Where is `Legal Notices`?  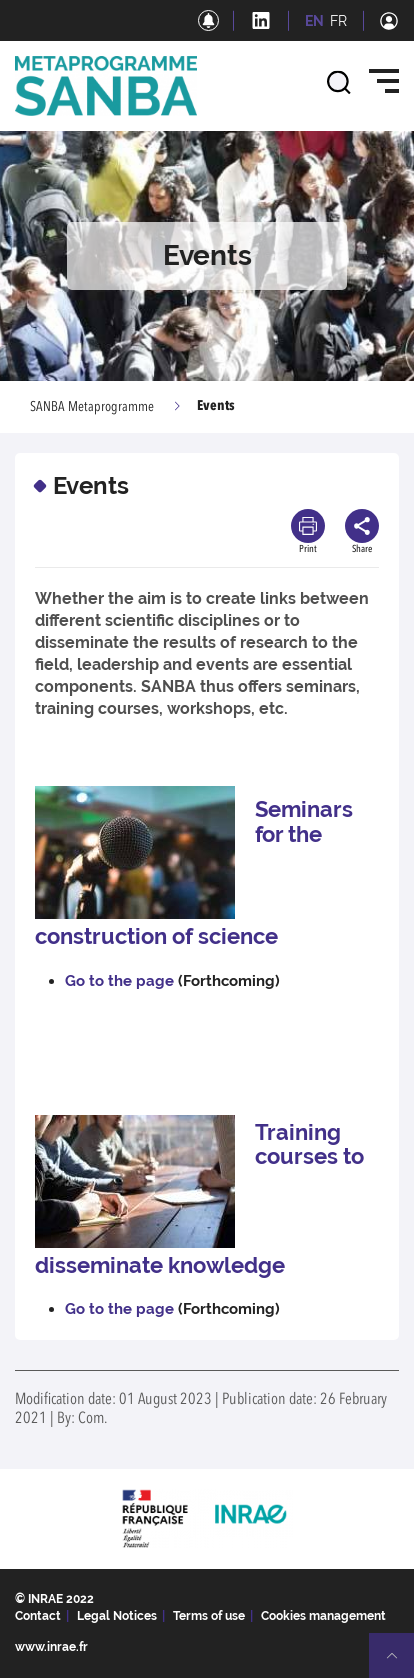
Legal Notices is located at coordinates (117, 1616).